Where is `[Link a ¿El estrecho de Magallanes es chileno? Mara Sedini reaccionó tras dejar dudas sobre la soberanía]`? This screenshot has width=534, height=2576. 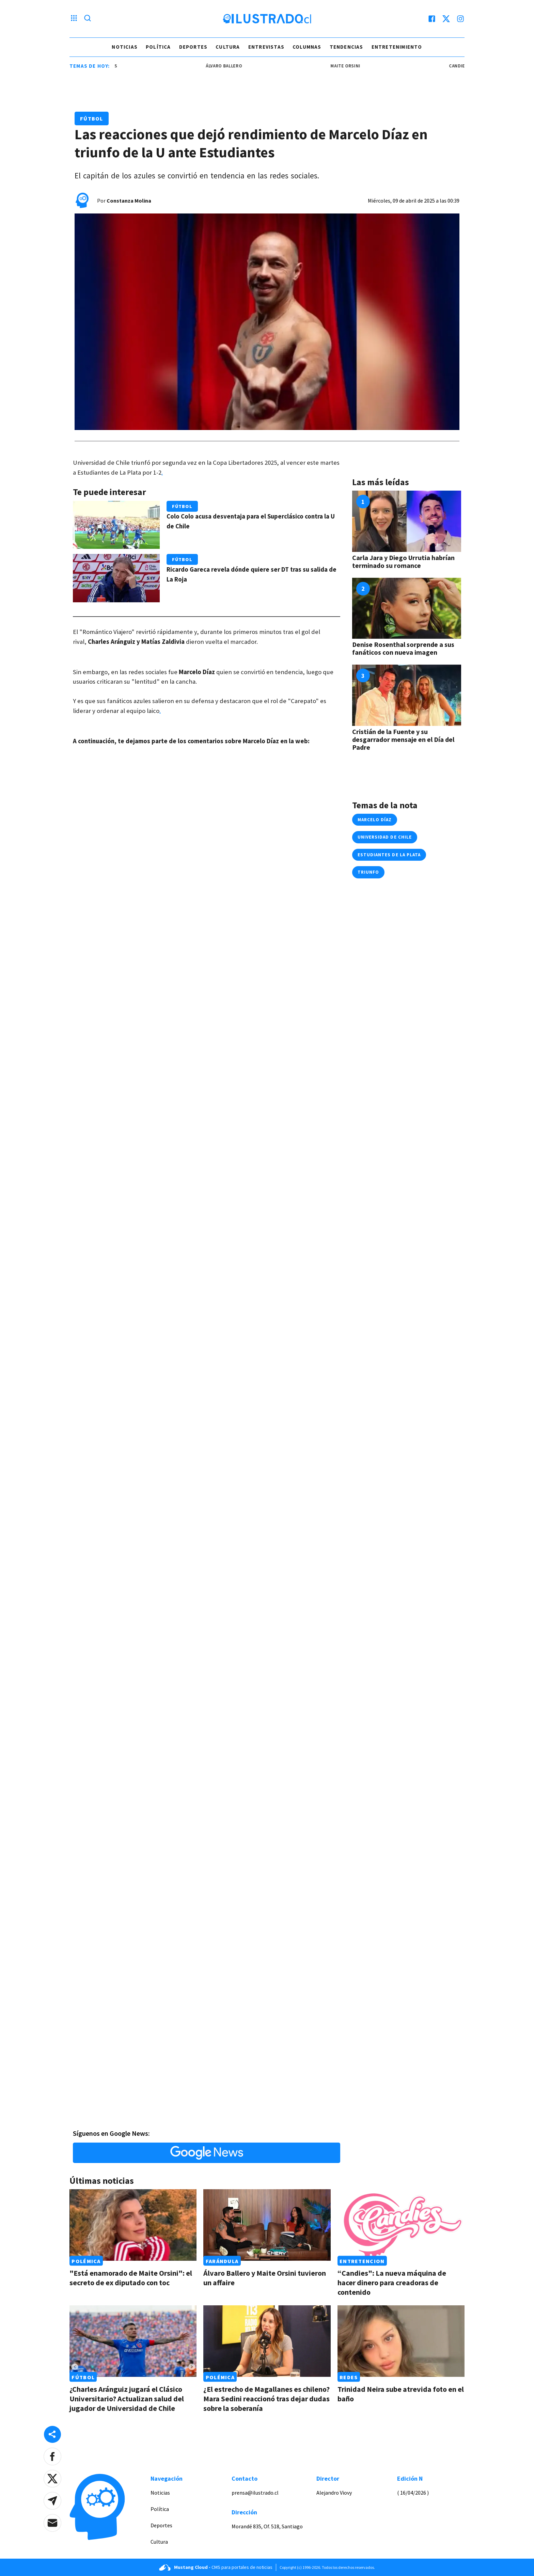
[Link a ¿El estrecho de Magallanes es chileno? Mara Sedini reaccionó tras dejar dudas sobre la soberanía] is located at coordinates (266, 2341).